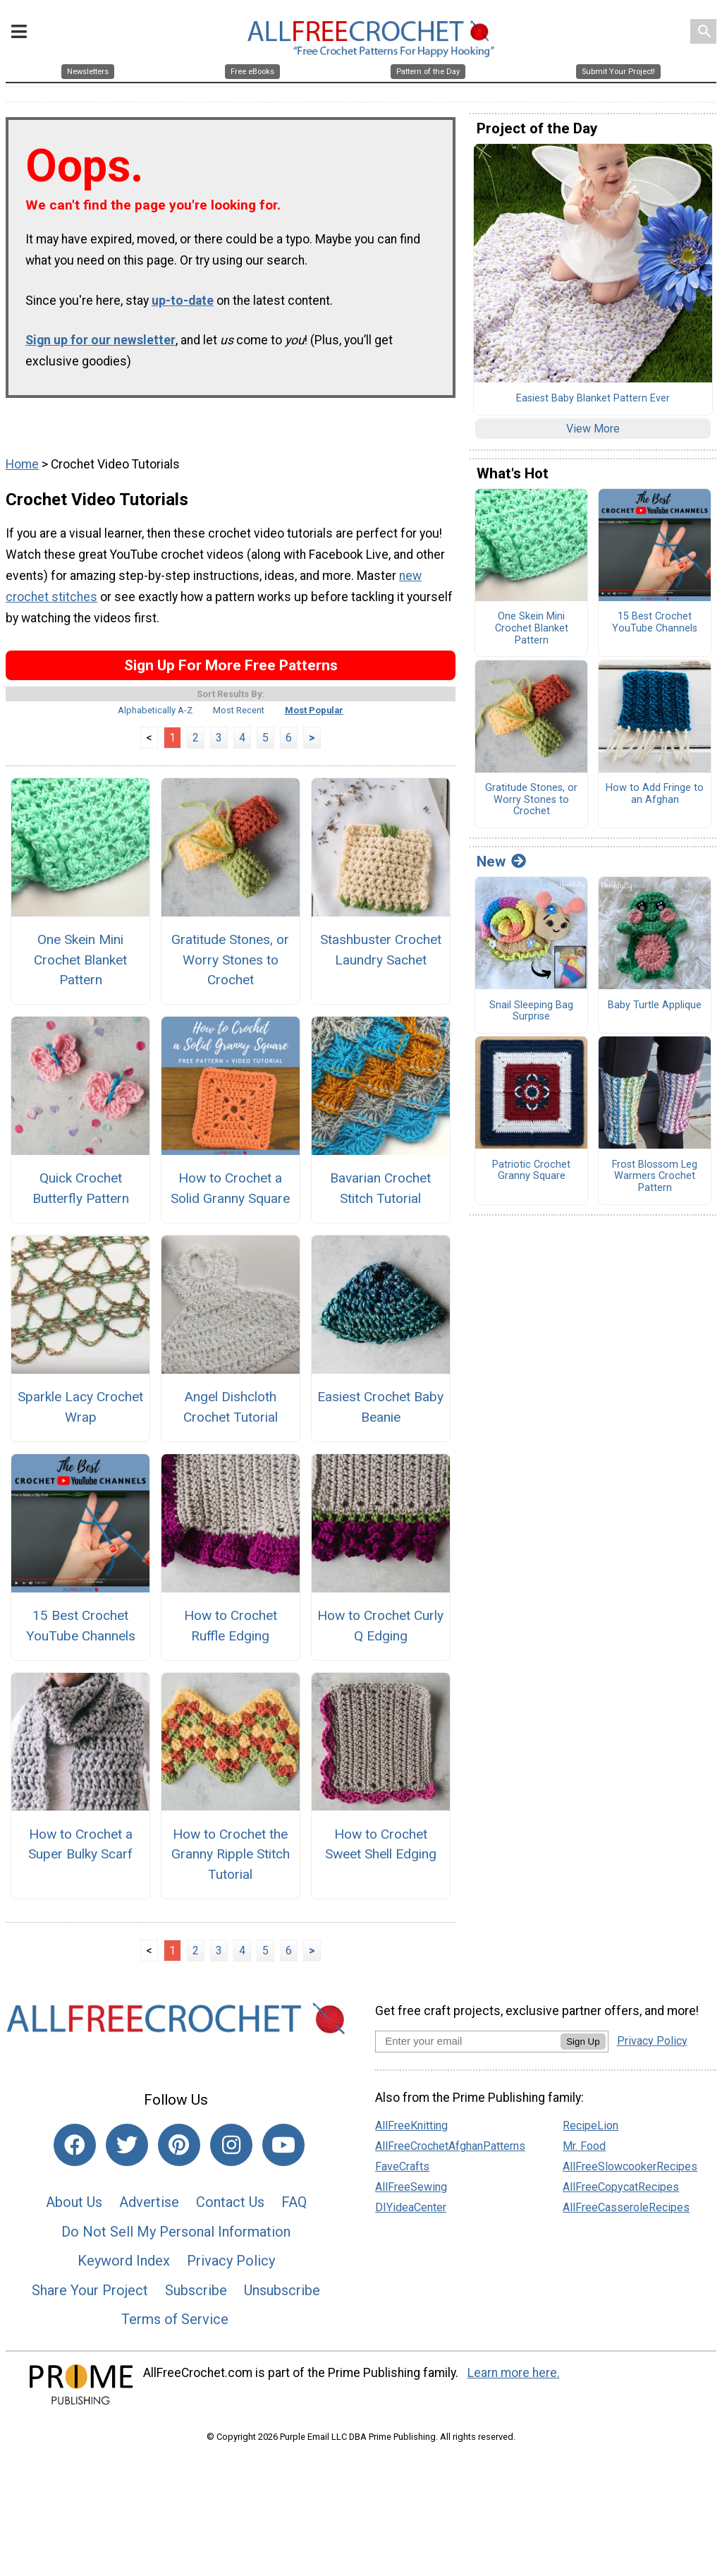 The height and width of the screenshot is (2576, 722). What do you see at coordinates (450, 2153) in the screenshot?
I see `AllFreeCrochetAfghanPatterns` at bounding box center [450, 2153].